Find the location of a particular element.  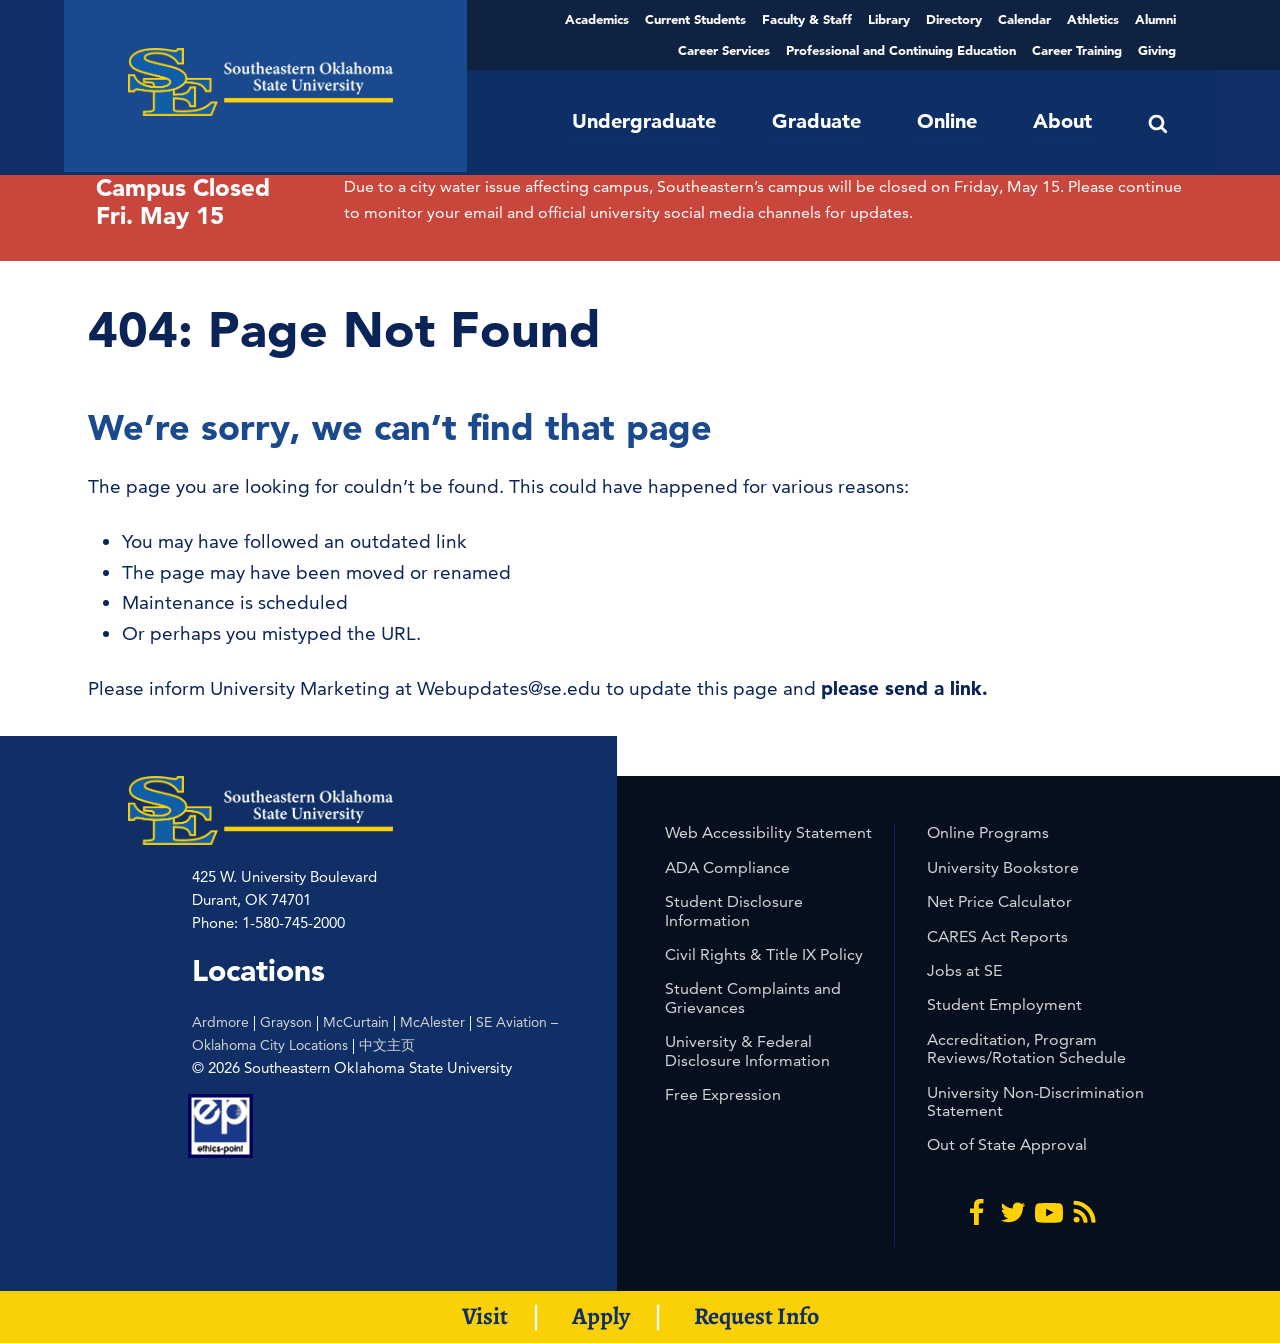

CARES Act Reports is located at coordinates (997, 936).